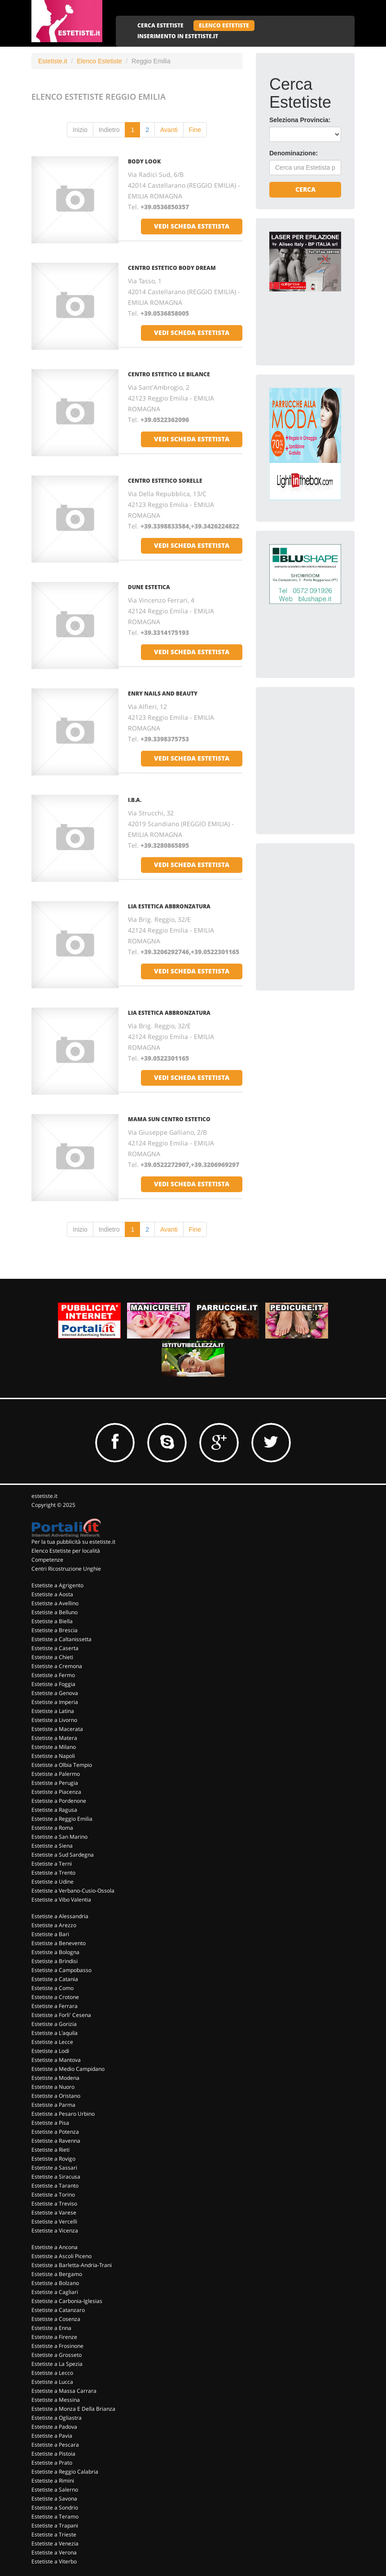 This screenshot has width=386, height=2576. Describe the element at coordinates (53, 2105) in the screenshot. I see `Estetiste a Parma` at that location.